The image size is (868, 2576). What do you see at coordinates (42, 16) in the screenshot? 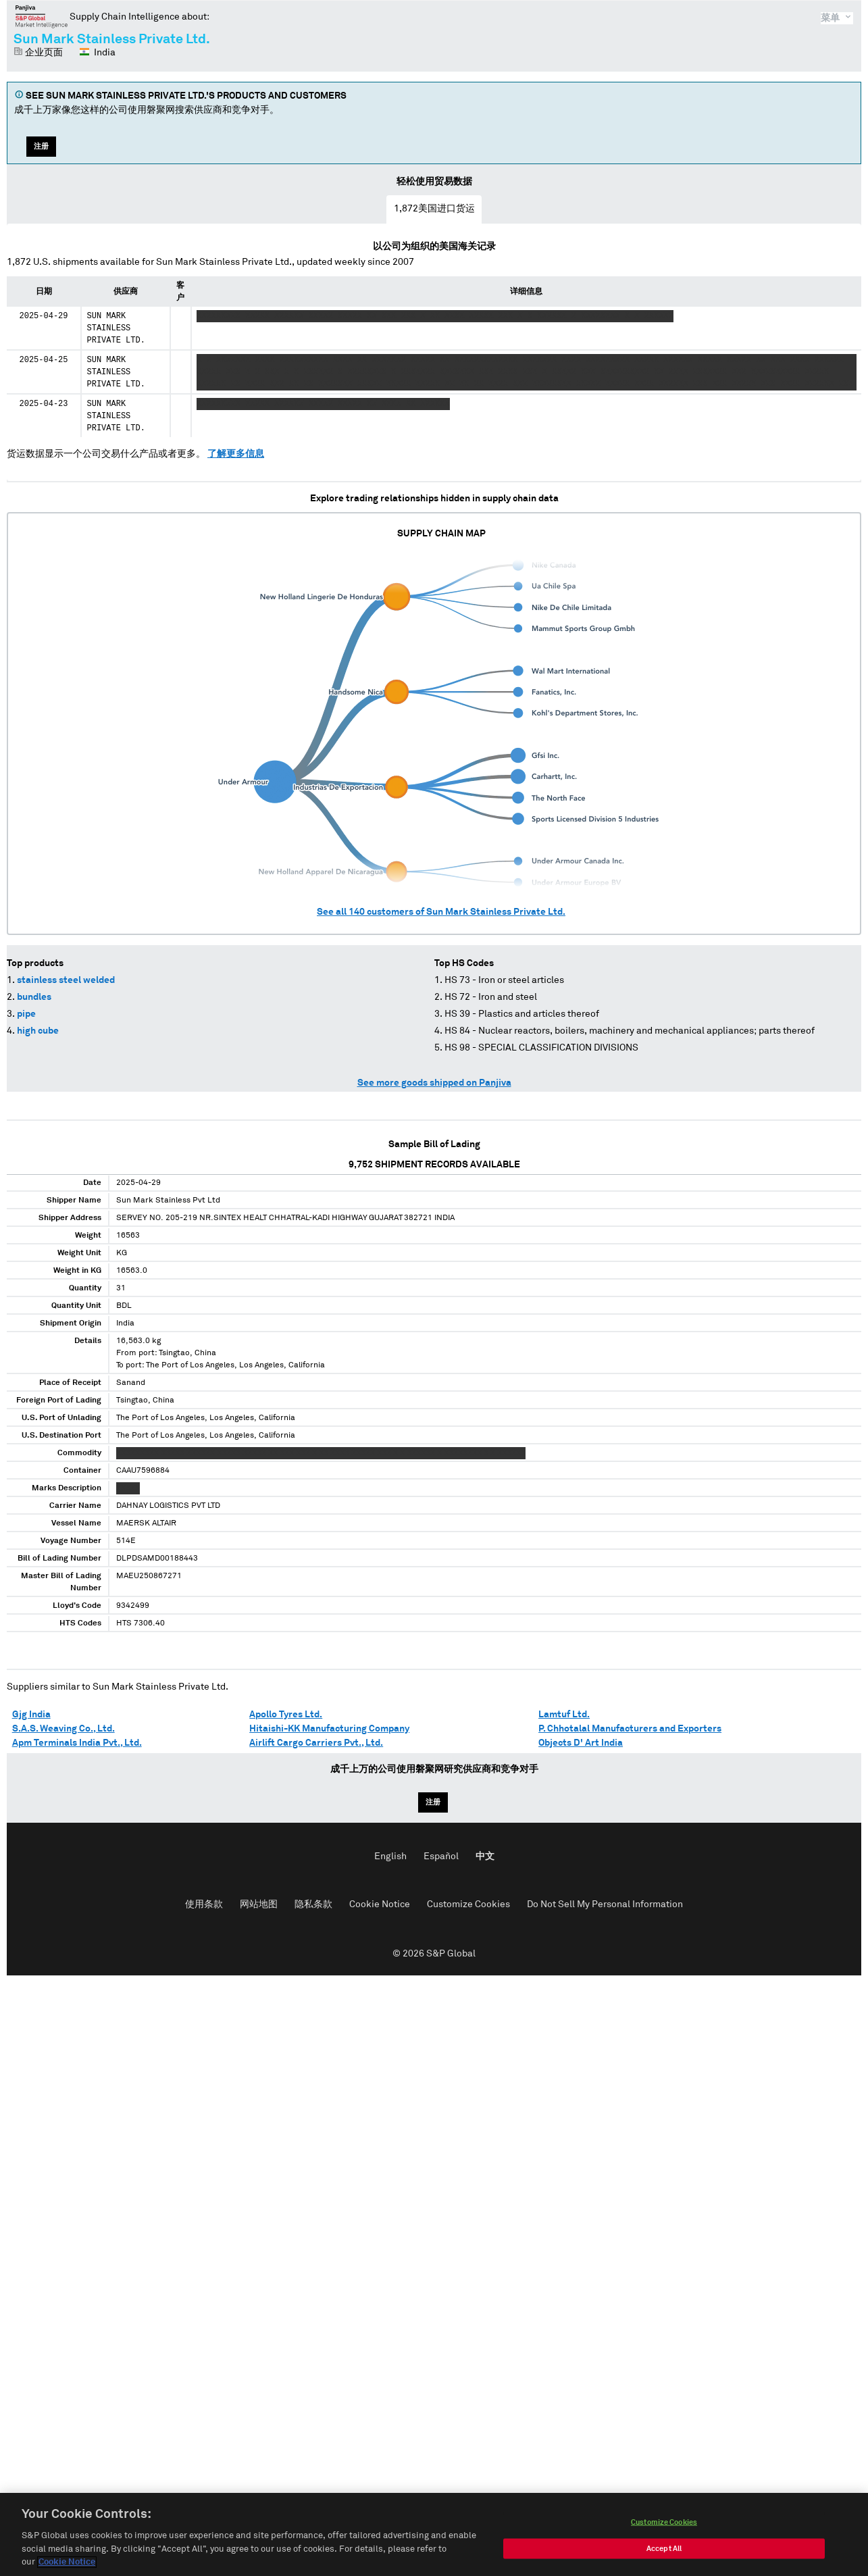
I see `磐聚网` at bounding box center [42, 16].